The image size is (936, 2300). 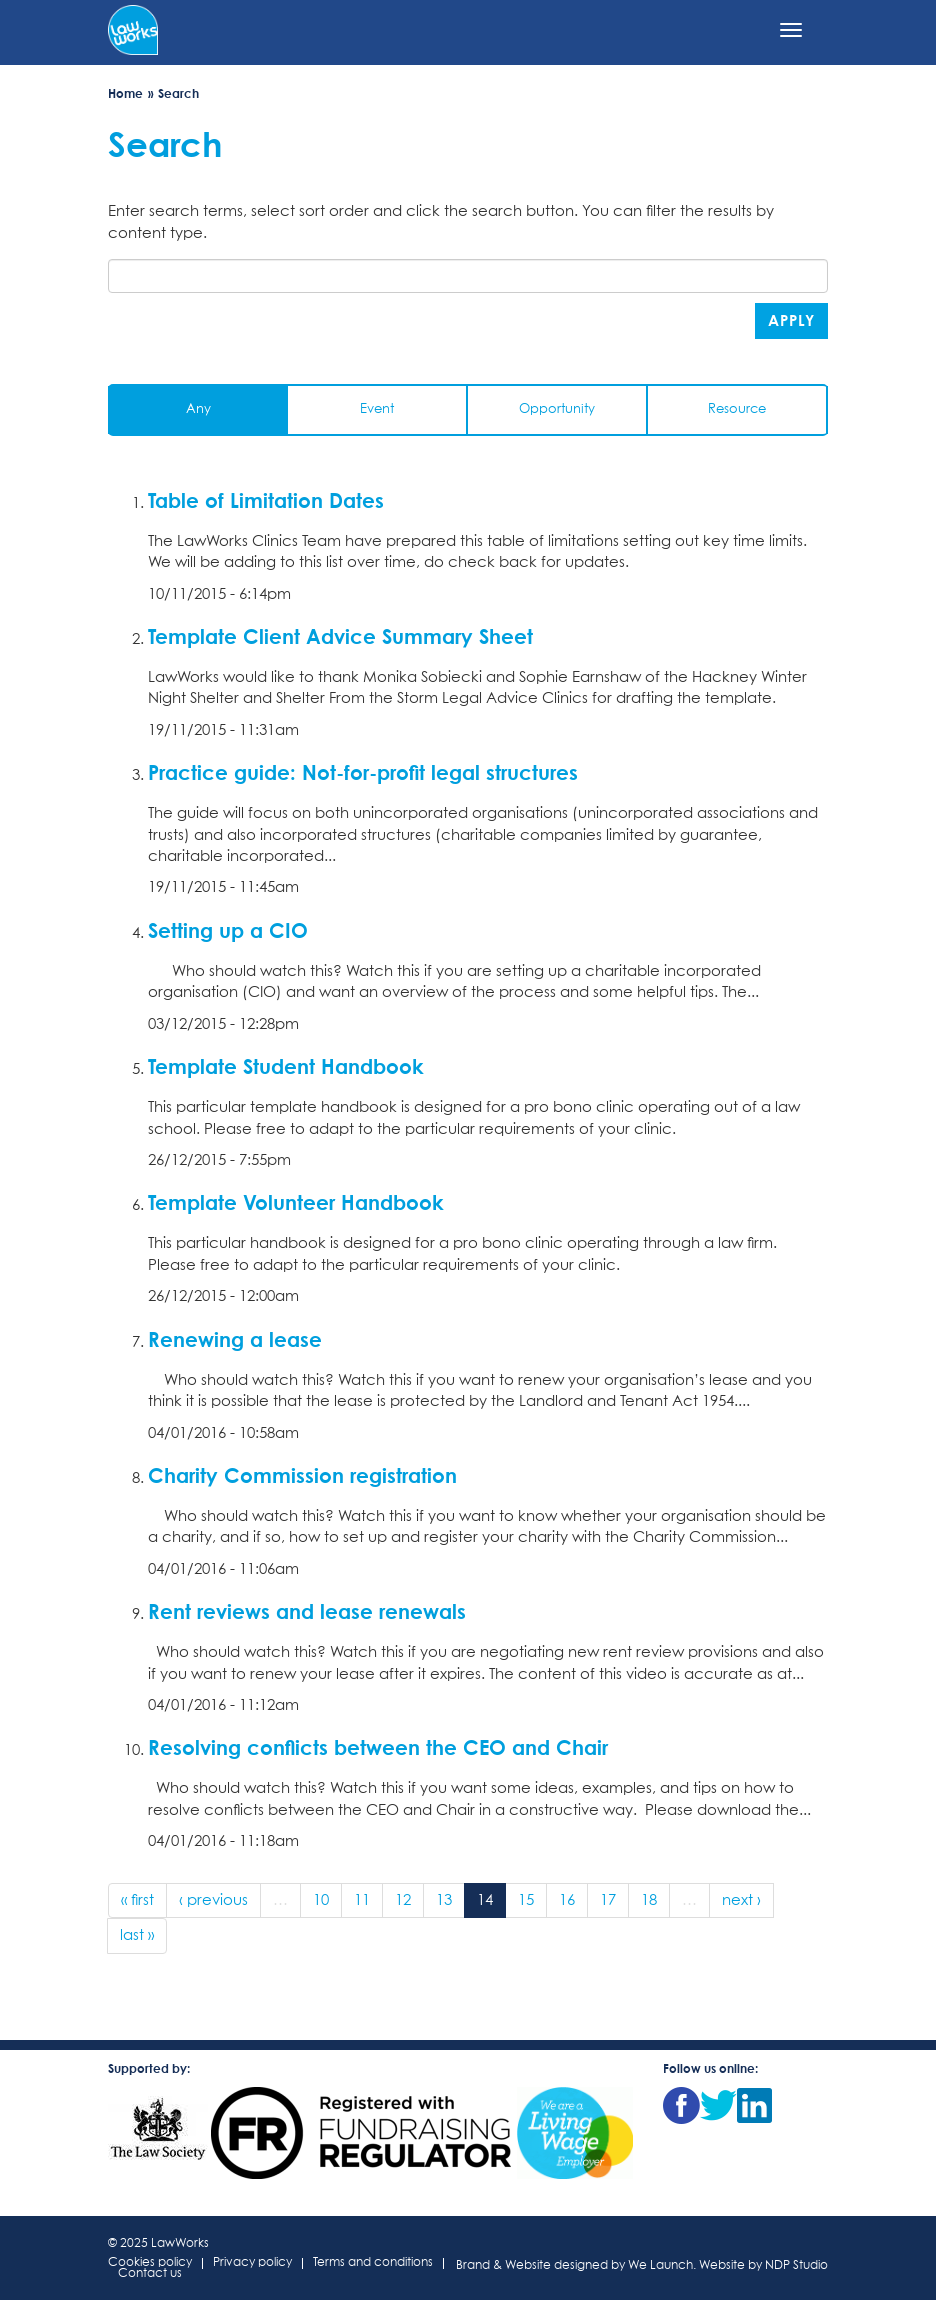 What do you see at coordinates (137, 1900) in the screenshot?
I see `« first` at bounding box center [137, 1900].